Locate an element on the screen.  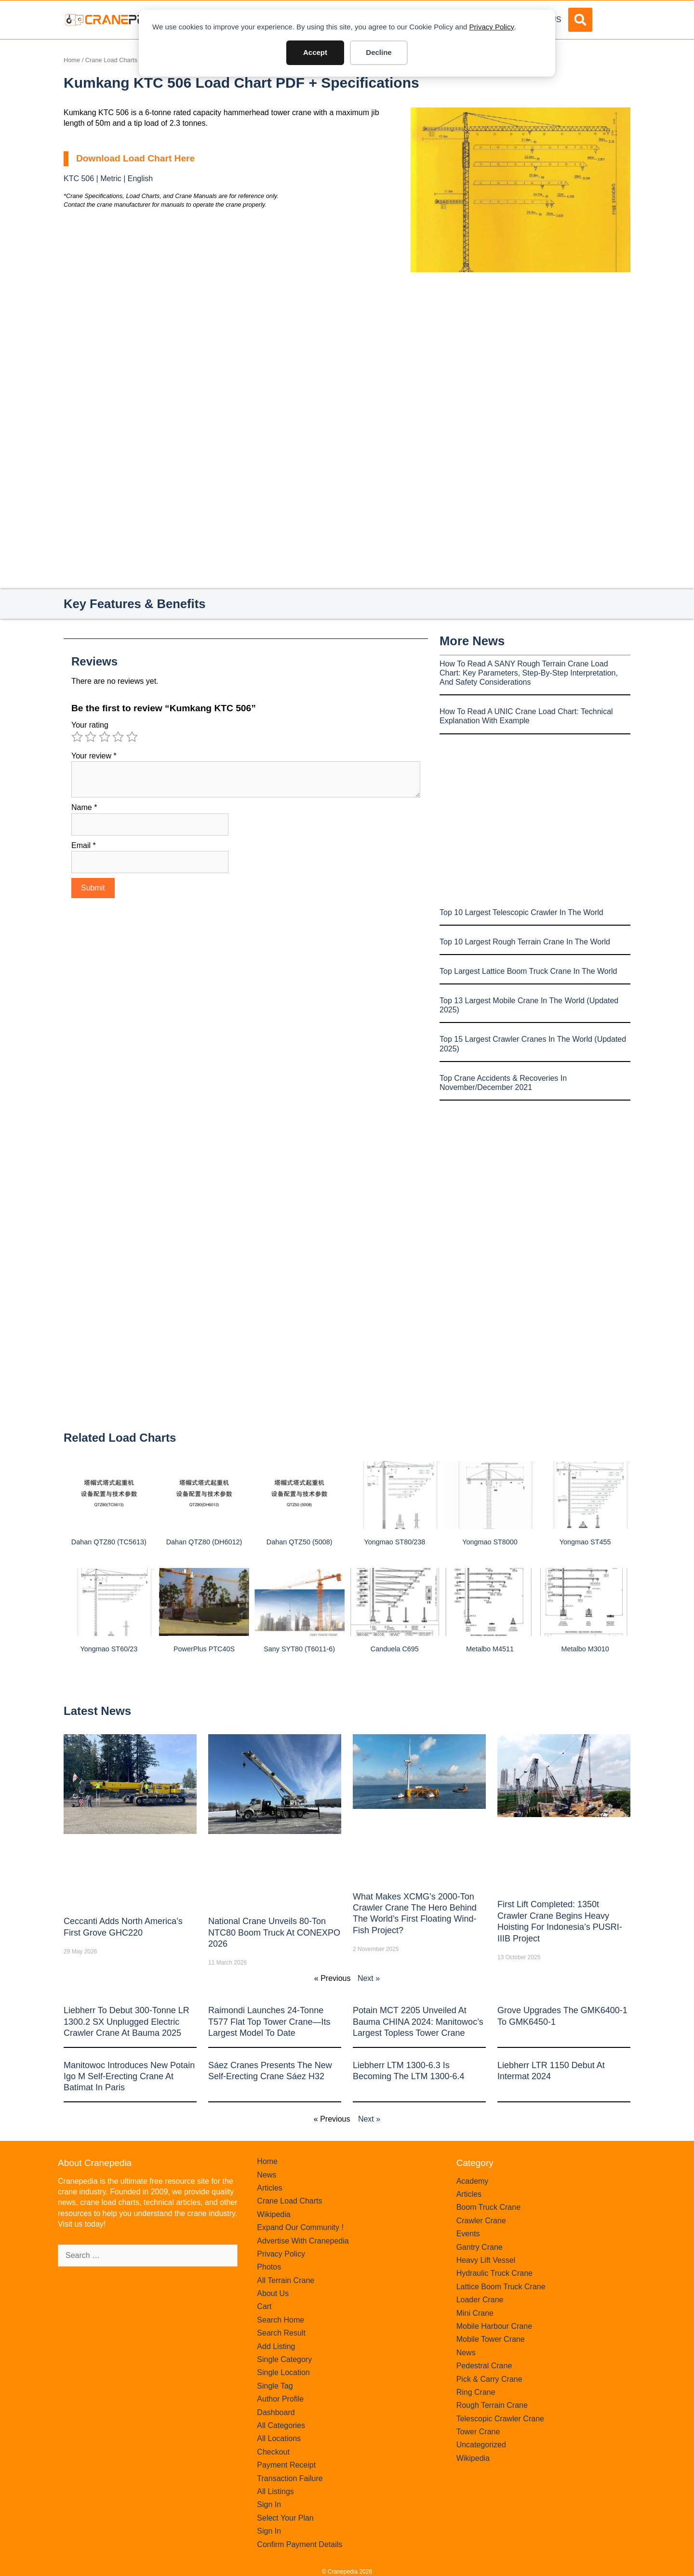
Yongmao ST60/23 is located at coordinates (108, 1649).